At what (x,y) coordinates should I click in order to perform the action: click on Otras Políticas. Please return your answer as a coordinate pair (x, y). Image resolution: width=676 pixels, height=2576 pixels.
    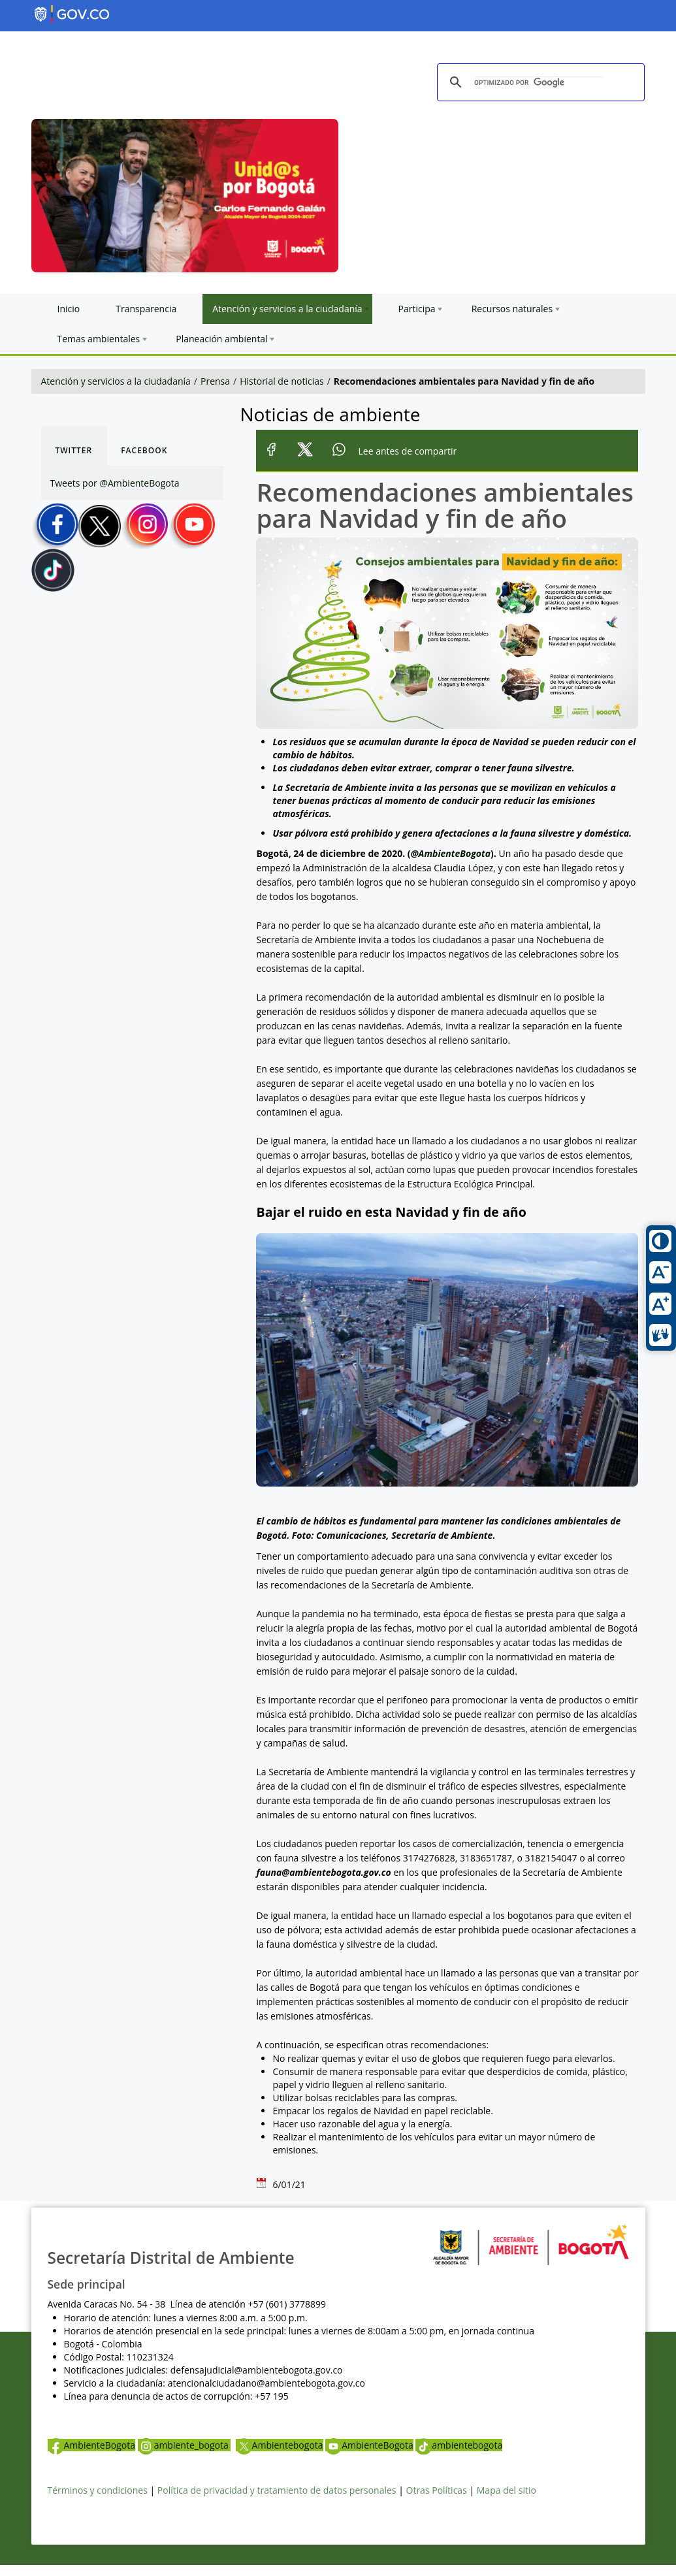
    Looking at the image, I should click on (436, 2490).